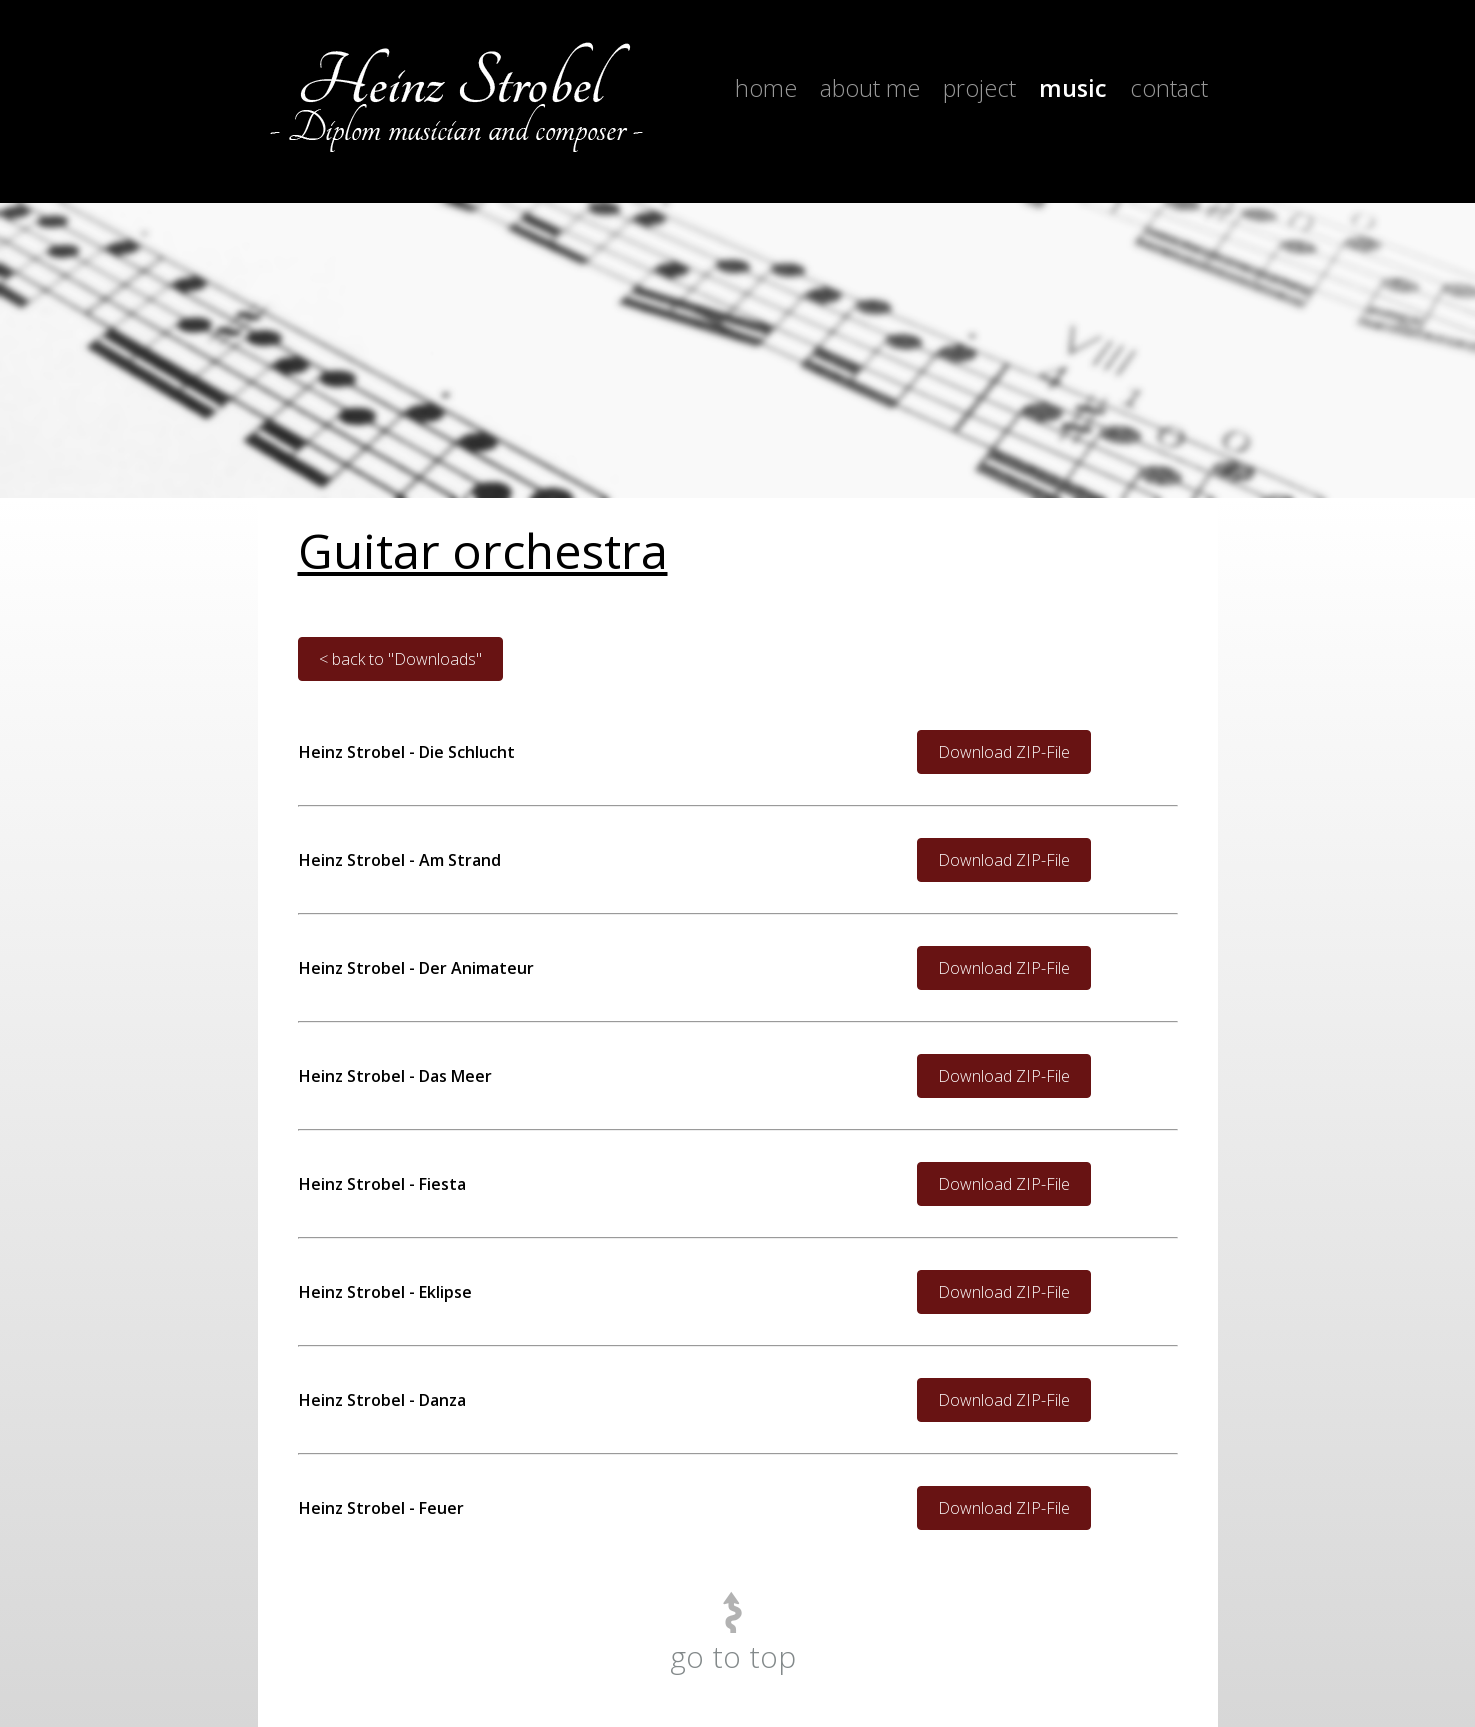  I want to click on Music, so click(1073, 88).